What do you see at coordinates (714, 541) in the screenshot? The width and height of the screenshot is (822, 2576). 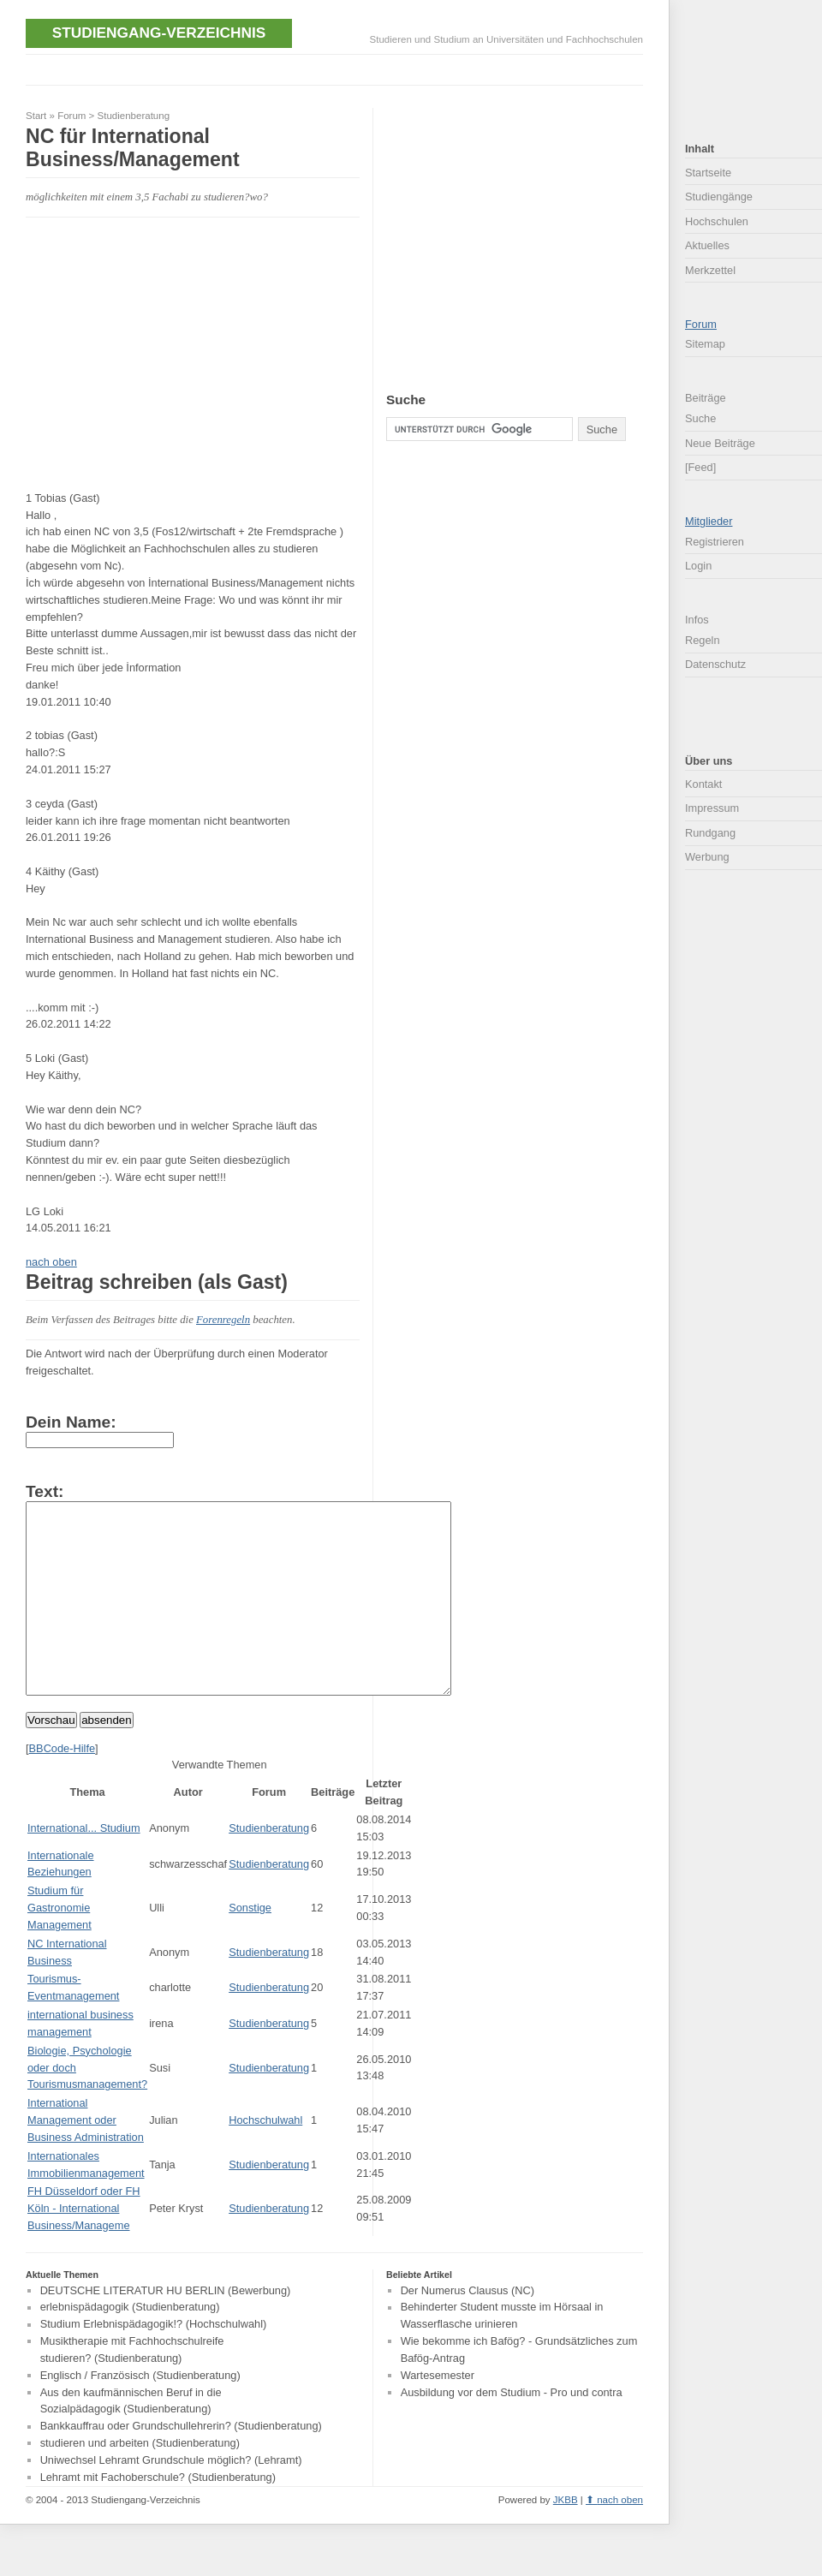 I see `Registrieren` at bounding box center [714, 541].